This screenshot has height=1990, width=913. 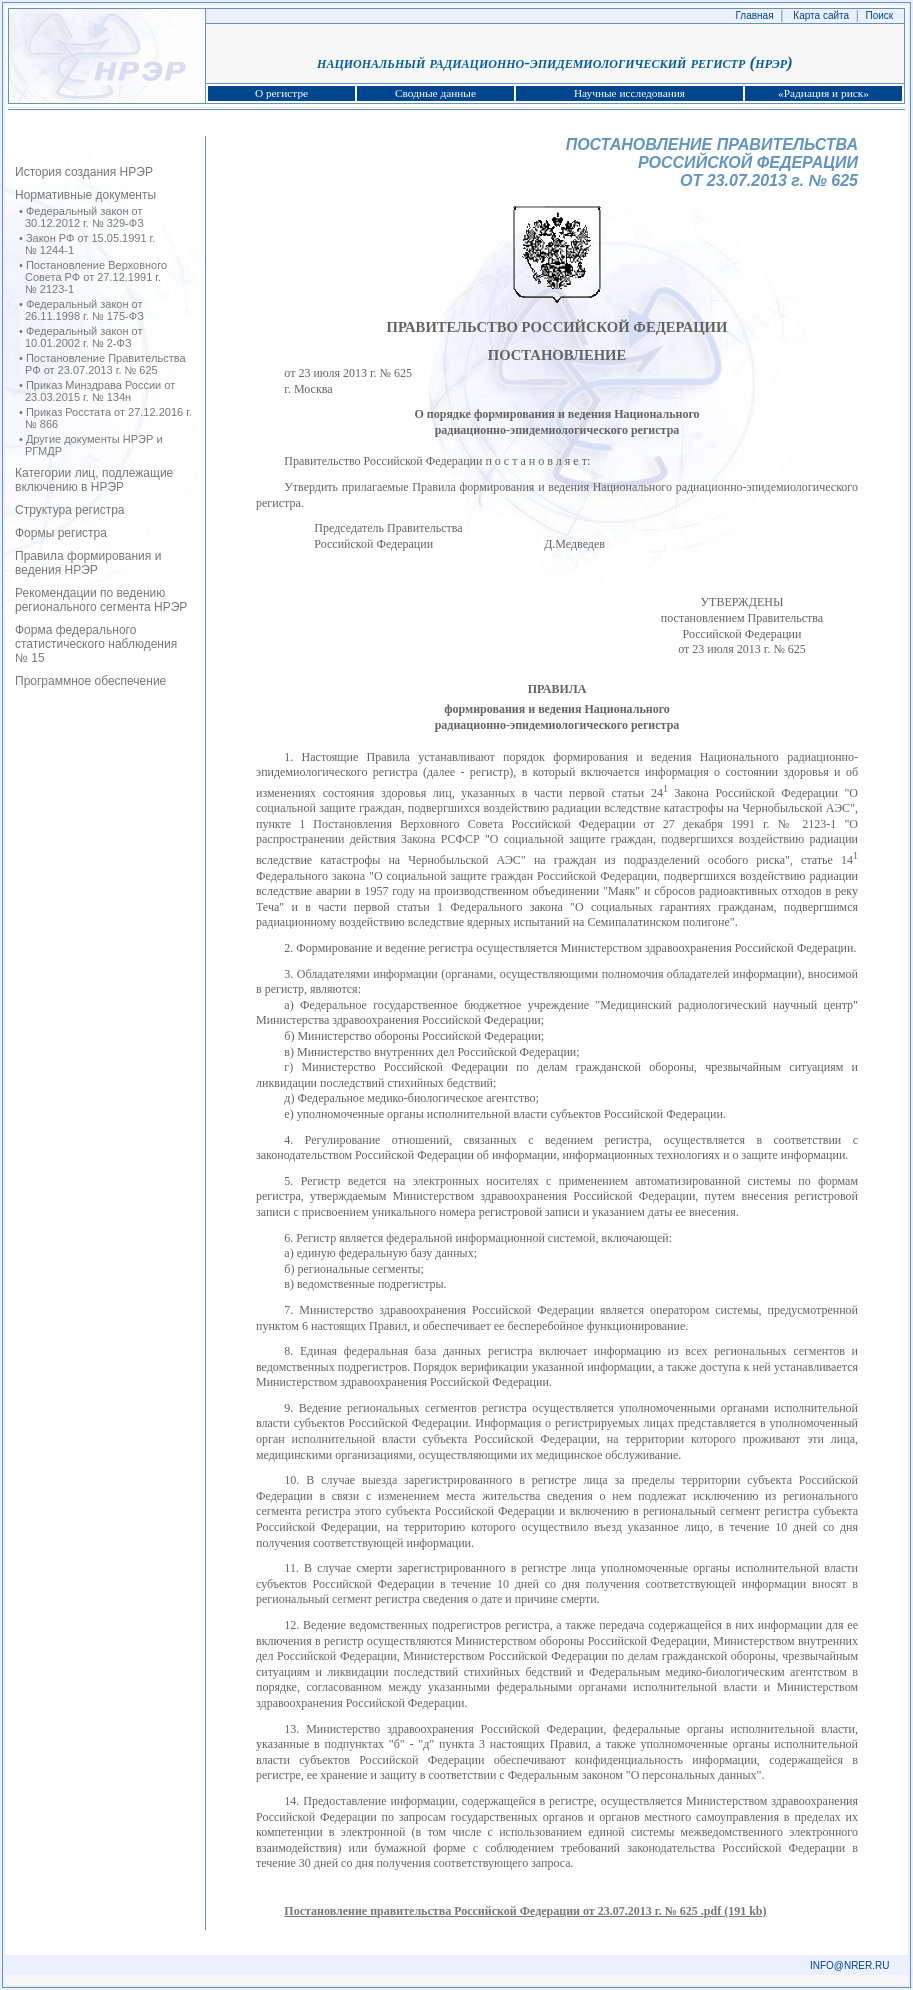 What do you see at coordinates (61, 533) in the screenshot?
I see `Формы регистра` at bounding box center [61, 533].